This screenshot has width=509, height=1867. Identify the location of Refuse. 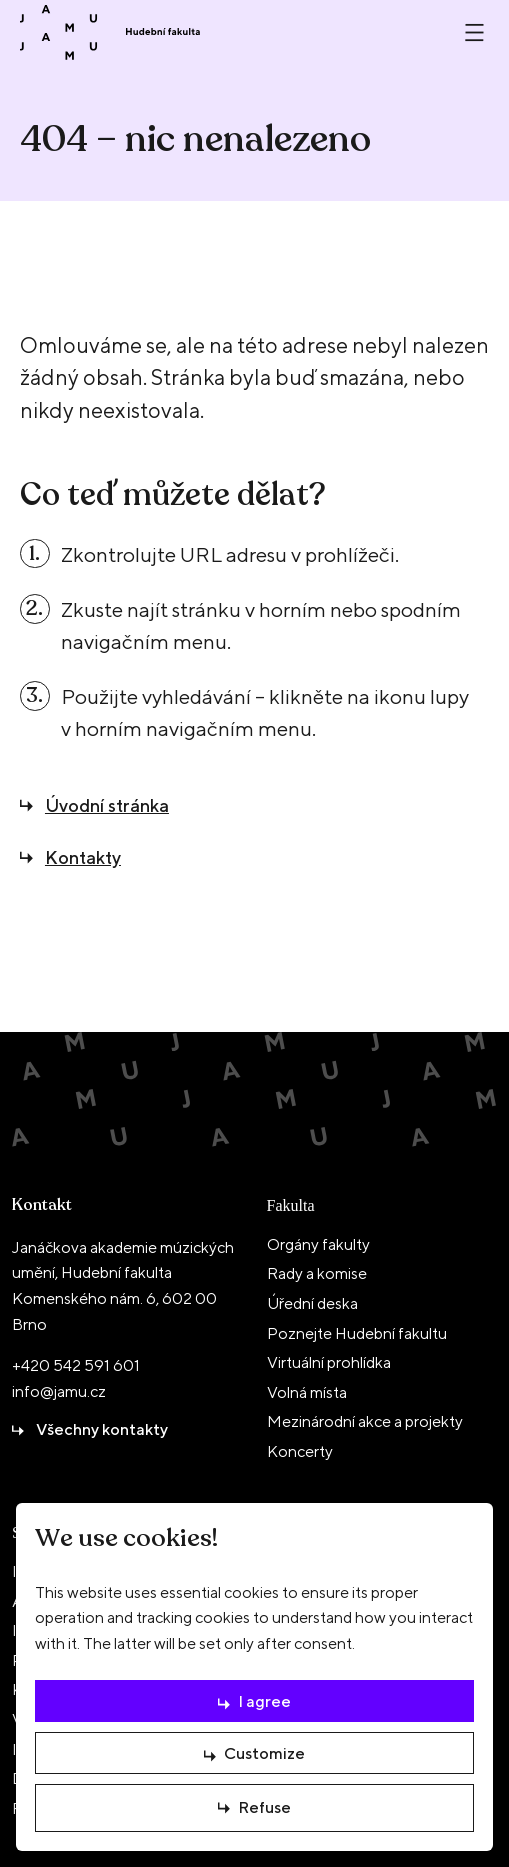
(264, 1804).